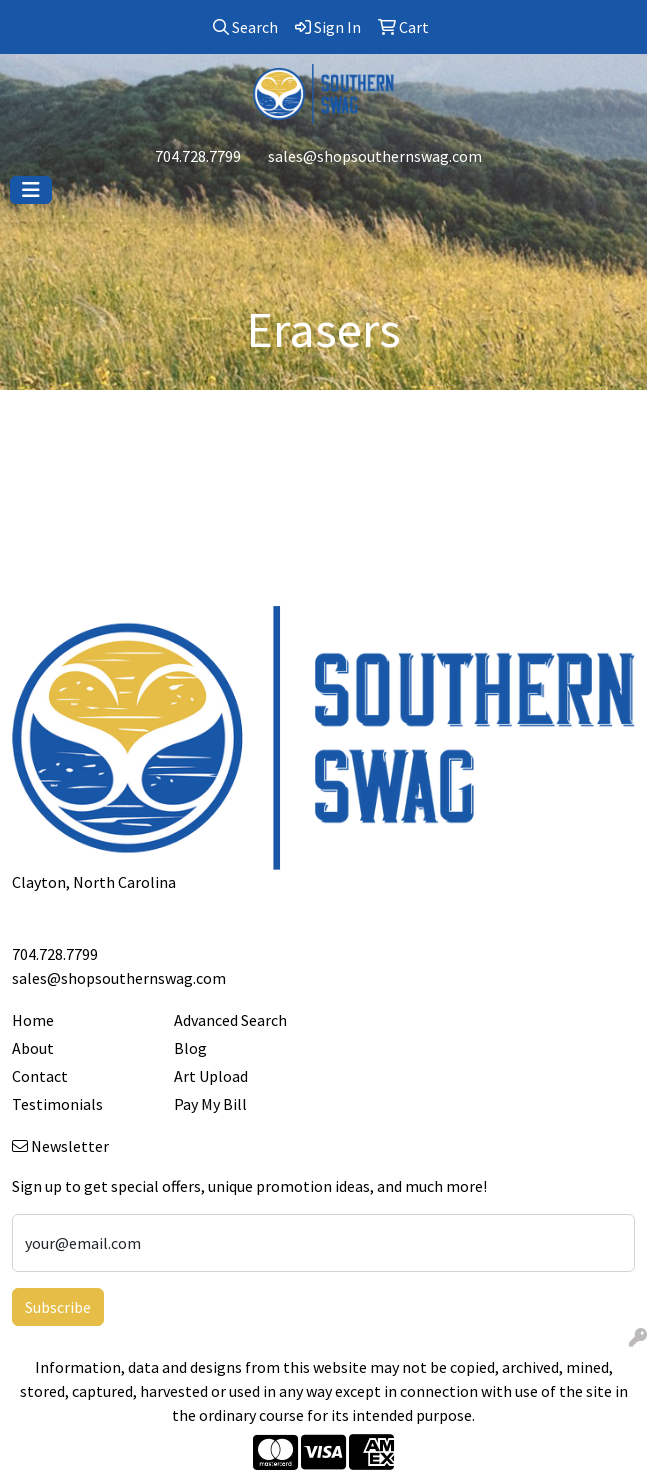  I want to click on Advanced Search, so click(230, 1020).